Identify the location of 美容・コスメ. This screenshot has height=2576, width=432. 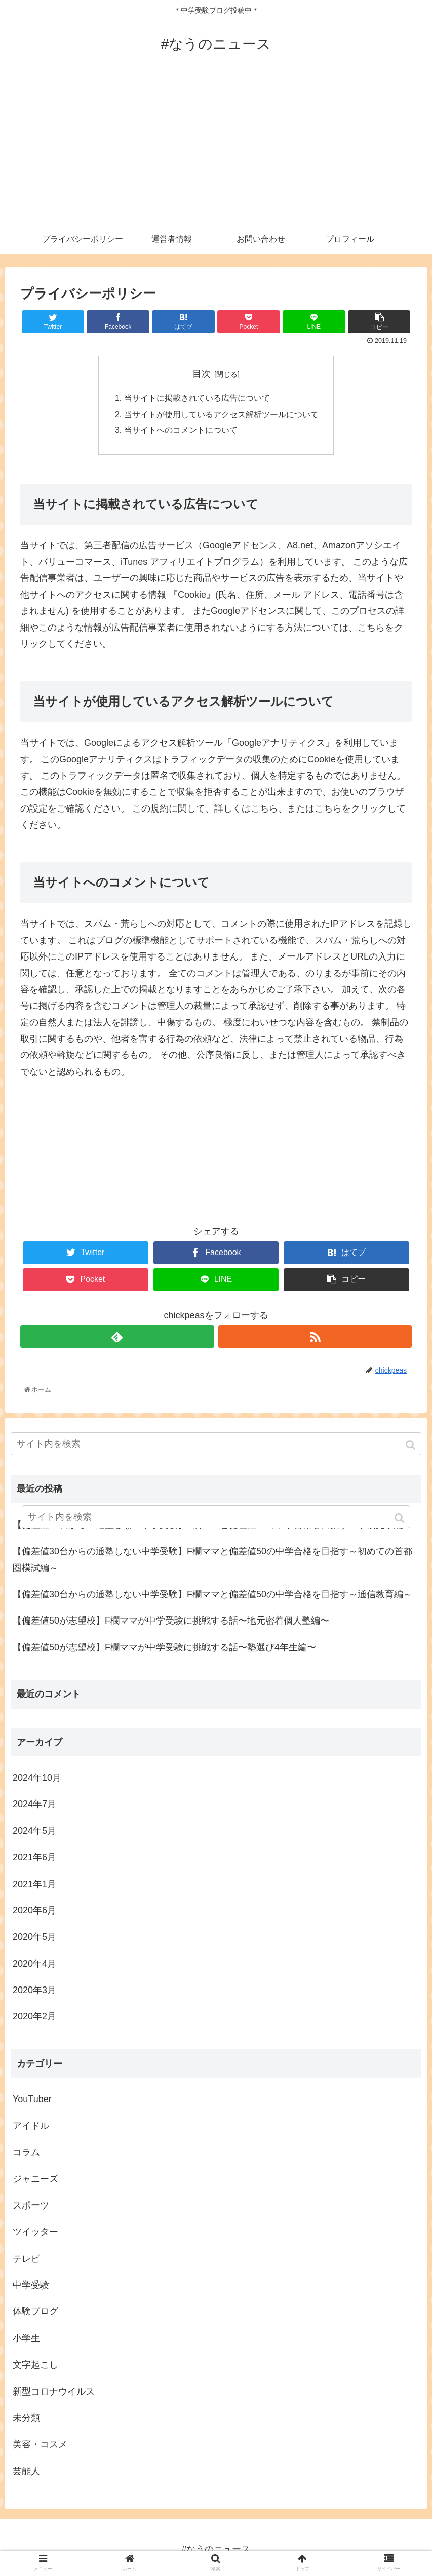
(40, 2446).